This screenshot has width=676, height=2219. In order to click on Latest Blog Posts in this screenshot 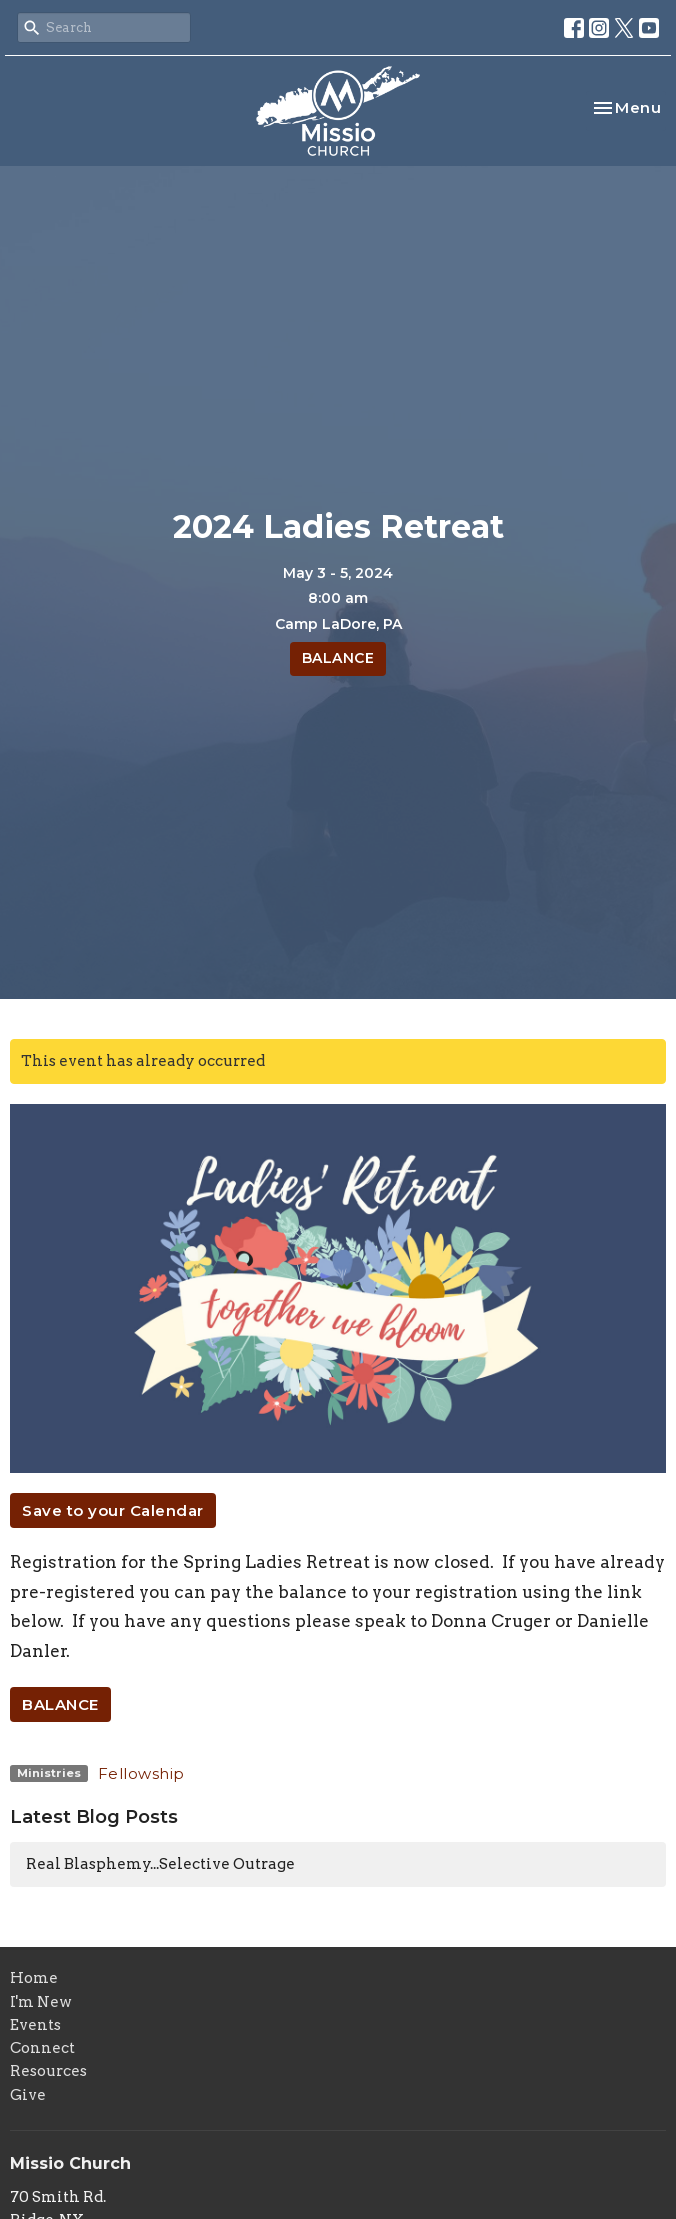, I will do `click(94, 1817)`.